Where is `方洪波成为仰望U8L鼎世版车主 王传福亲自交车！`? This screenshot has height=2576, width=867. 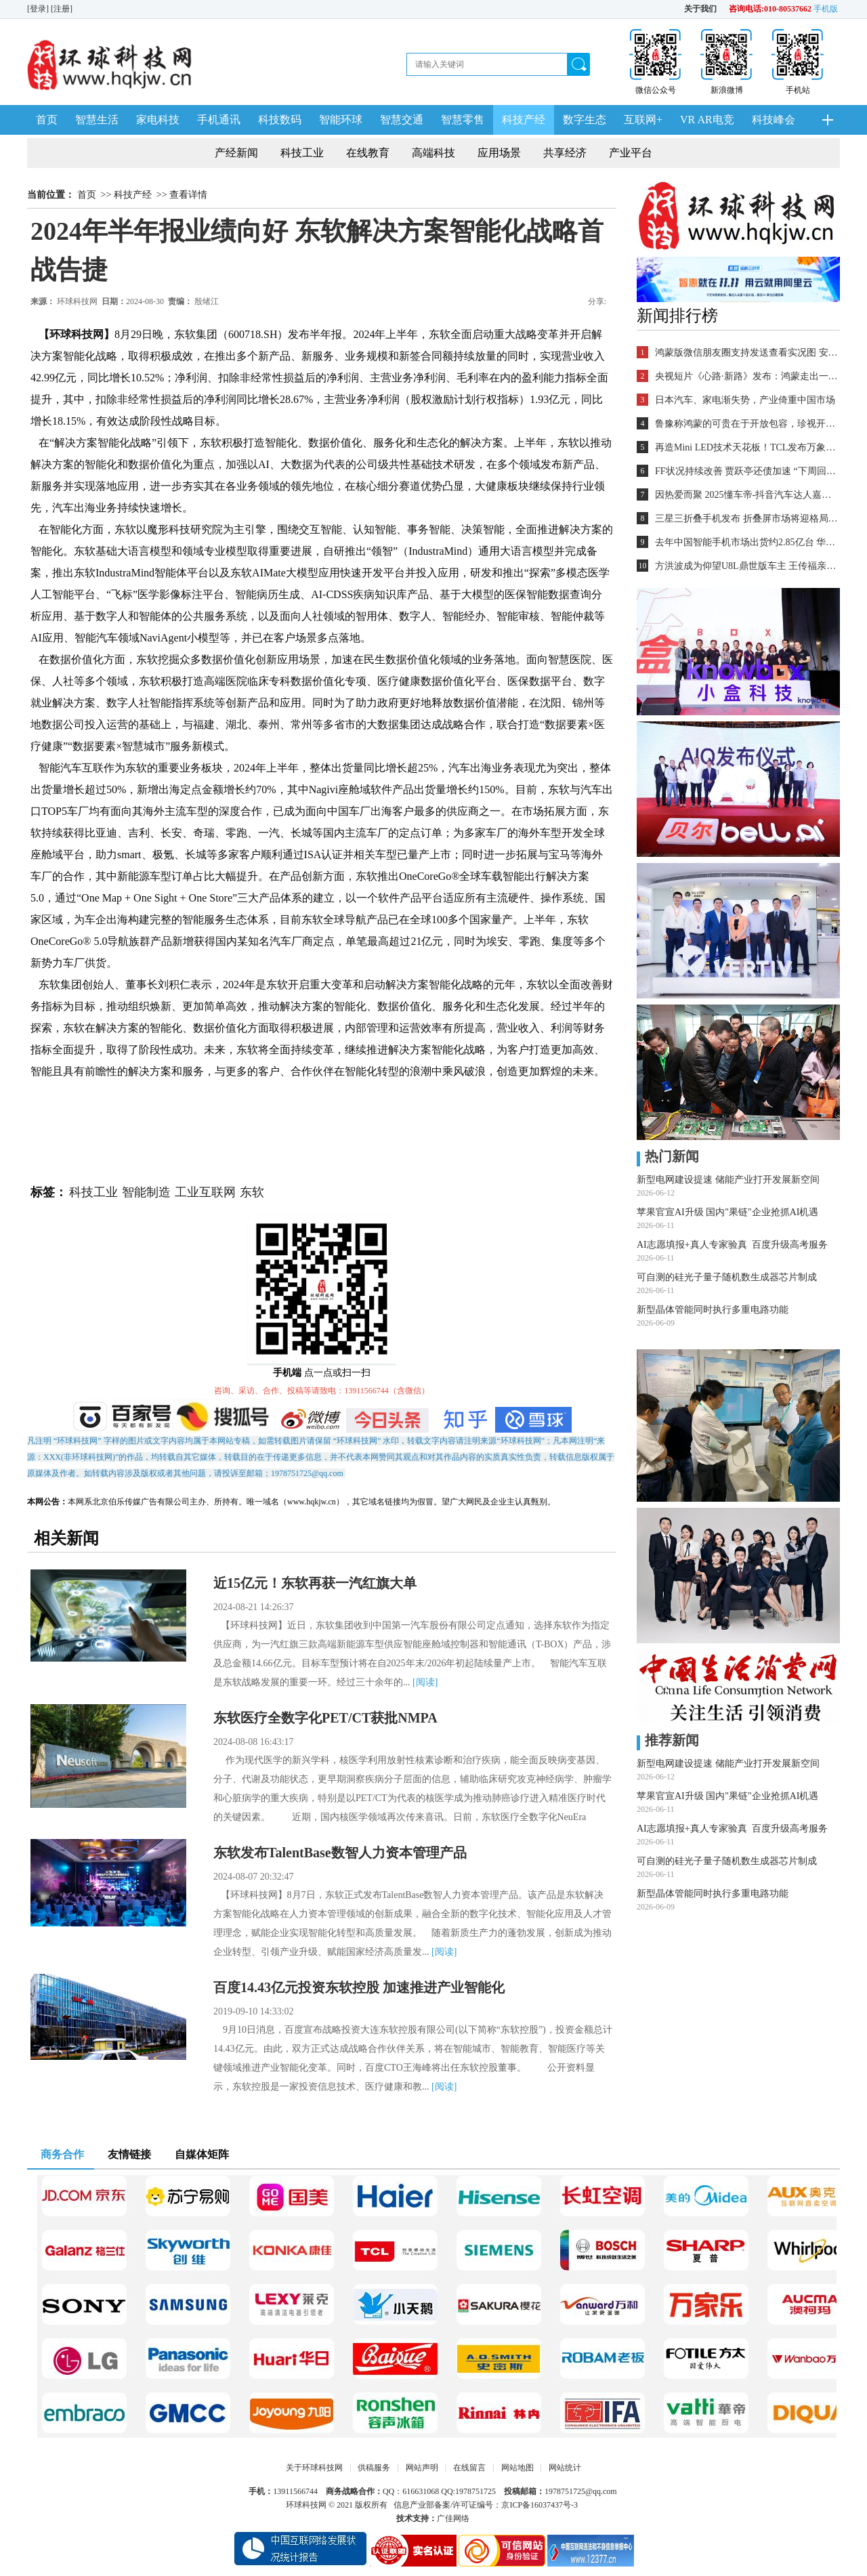
方洪波成为仰望U8L鼎世版车主 王传福亲自交车！ is located at coordinates (746, 566).